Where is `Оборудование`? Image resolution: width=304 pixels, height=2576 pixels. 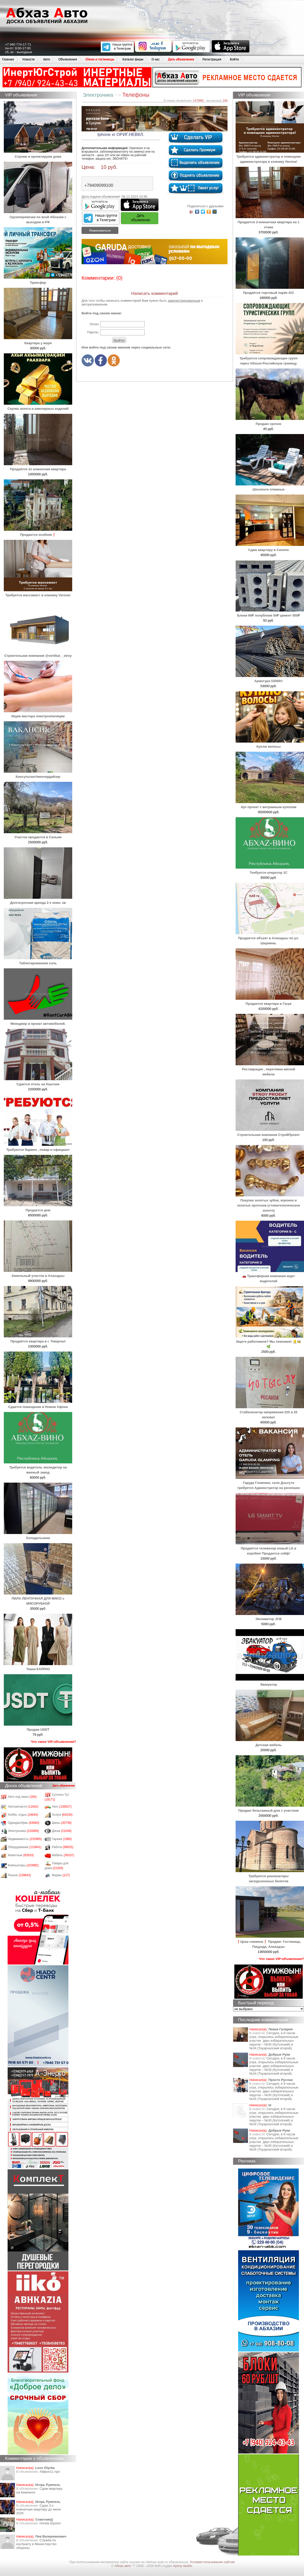
Оборудование is located at coordinates (25, 1847).